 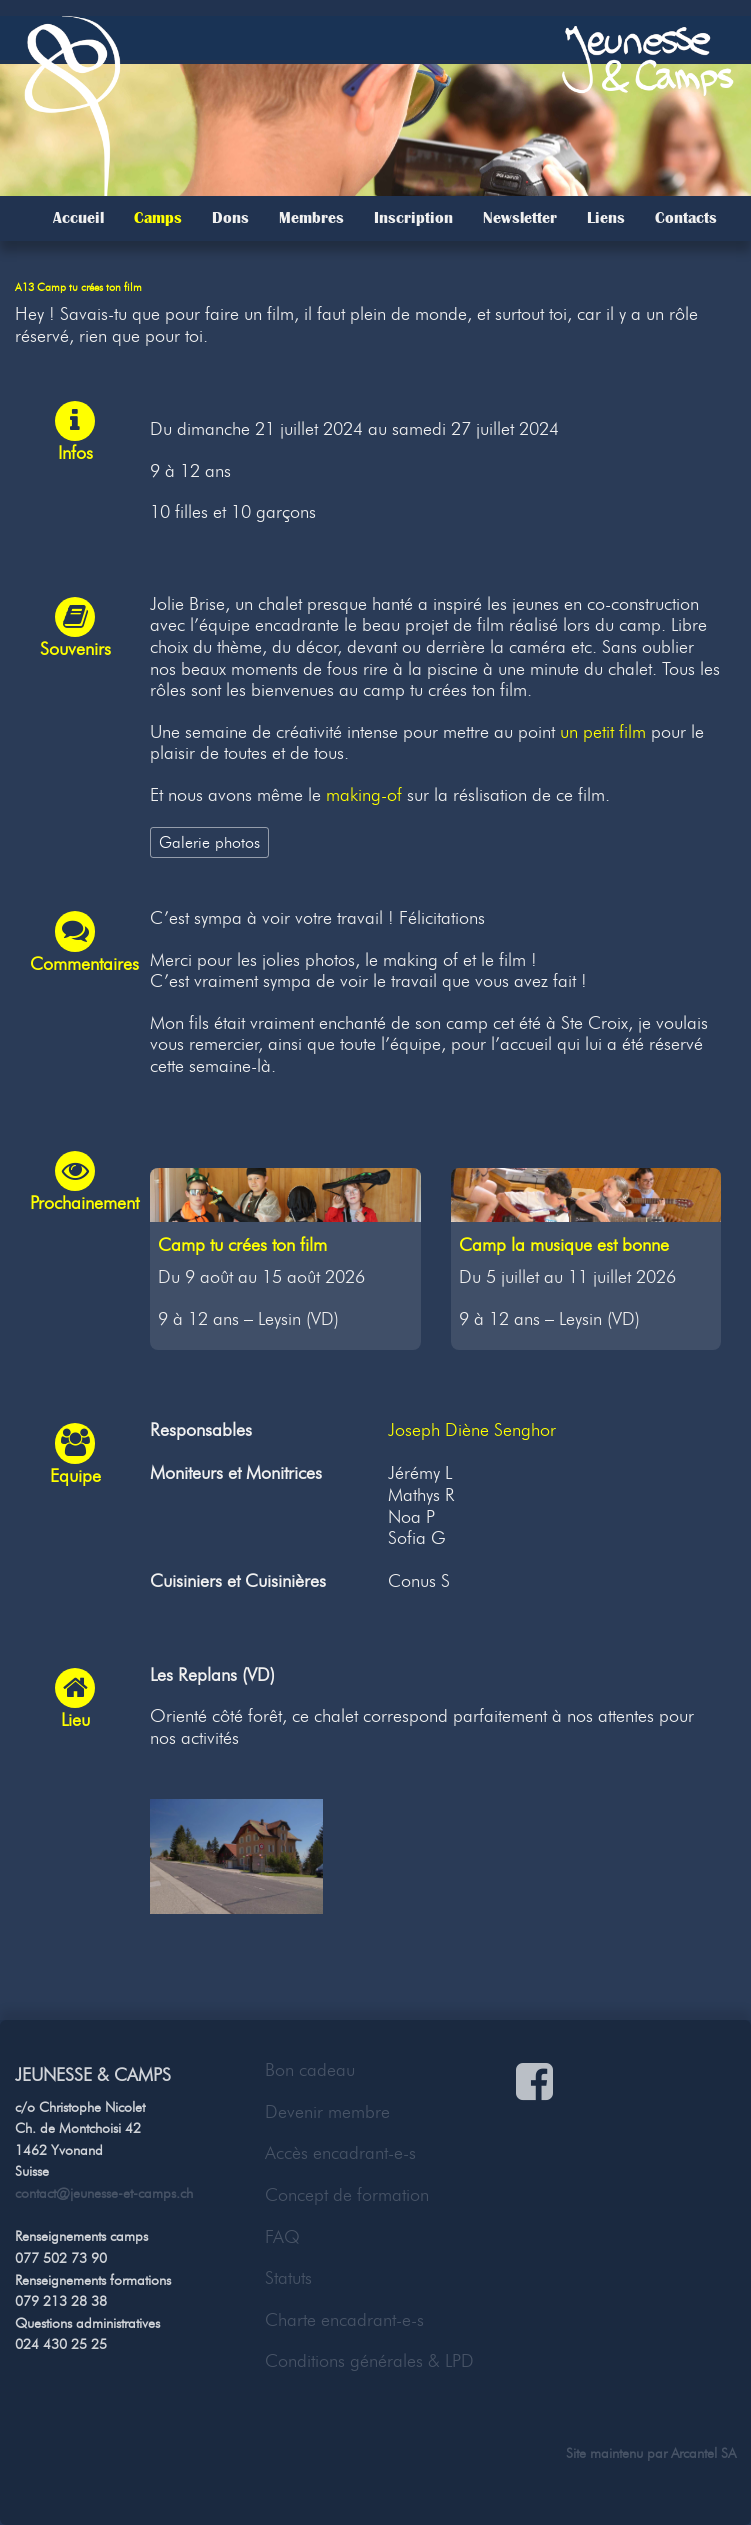 What do you see at coordinates (78, 218) in the screenshot?
I see `Accueil` at bounding box center [78, 218].